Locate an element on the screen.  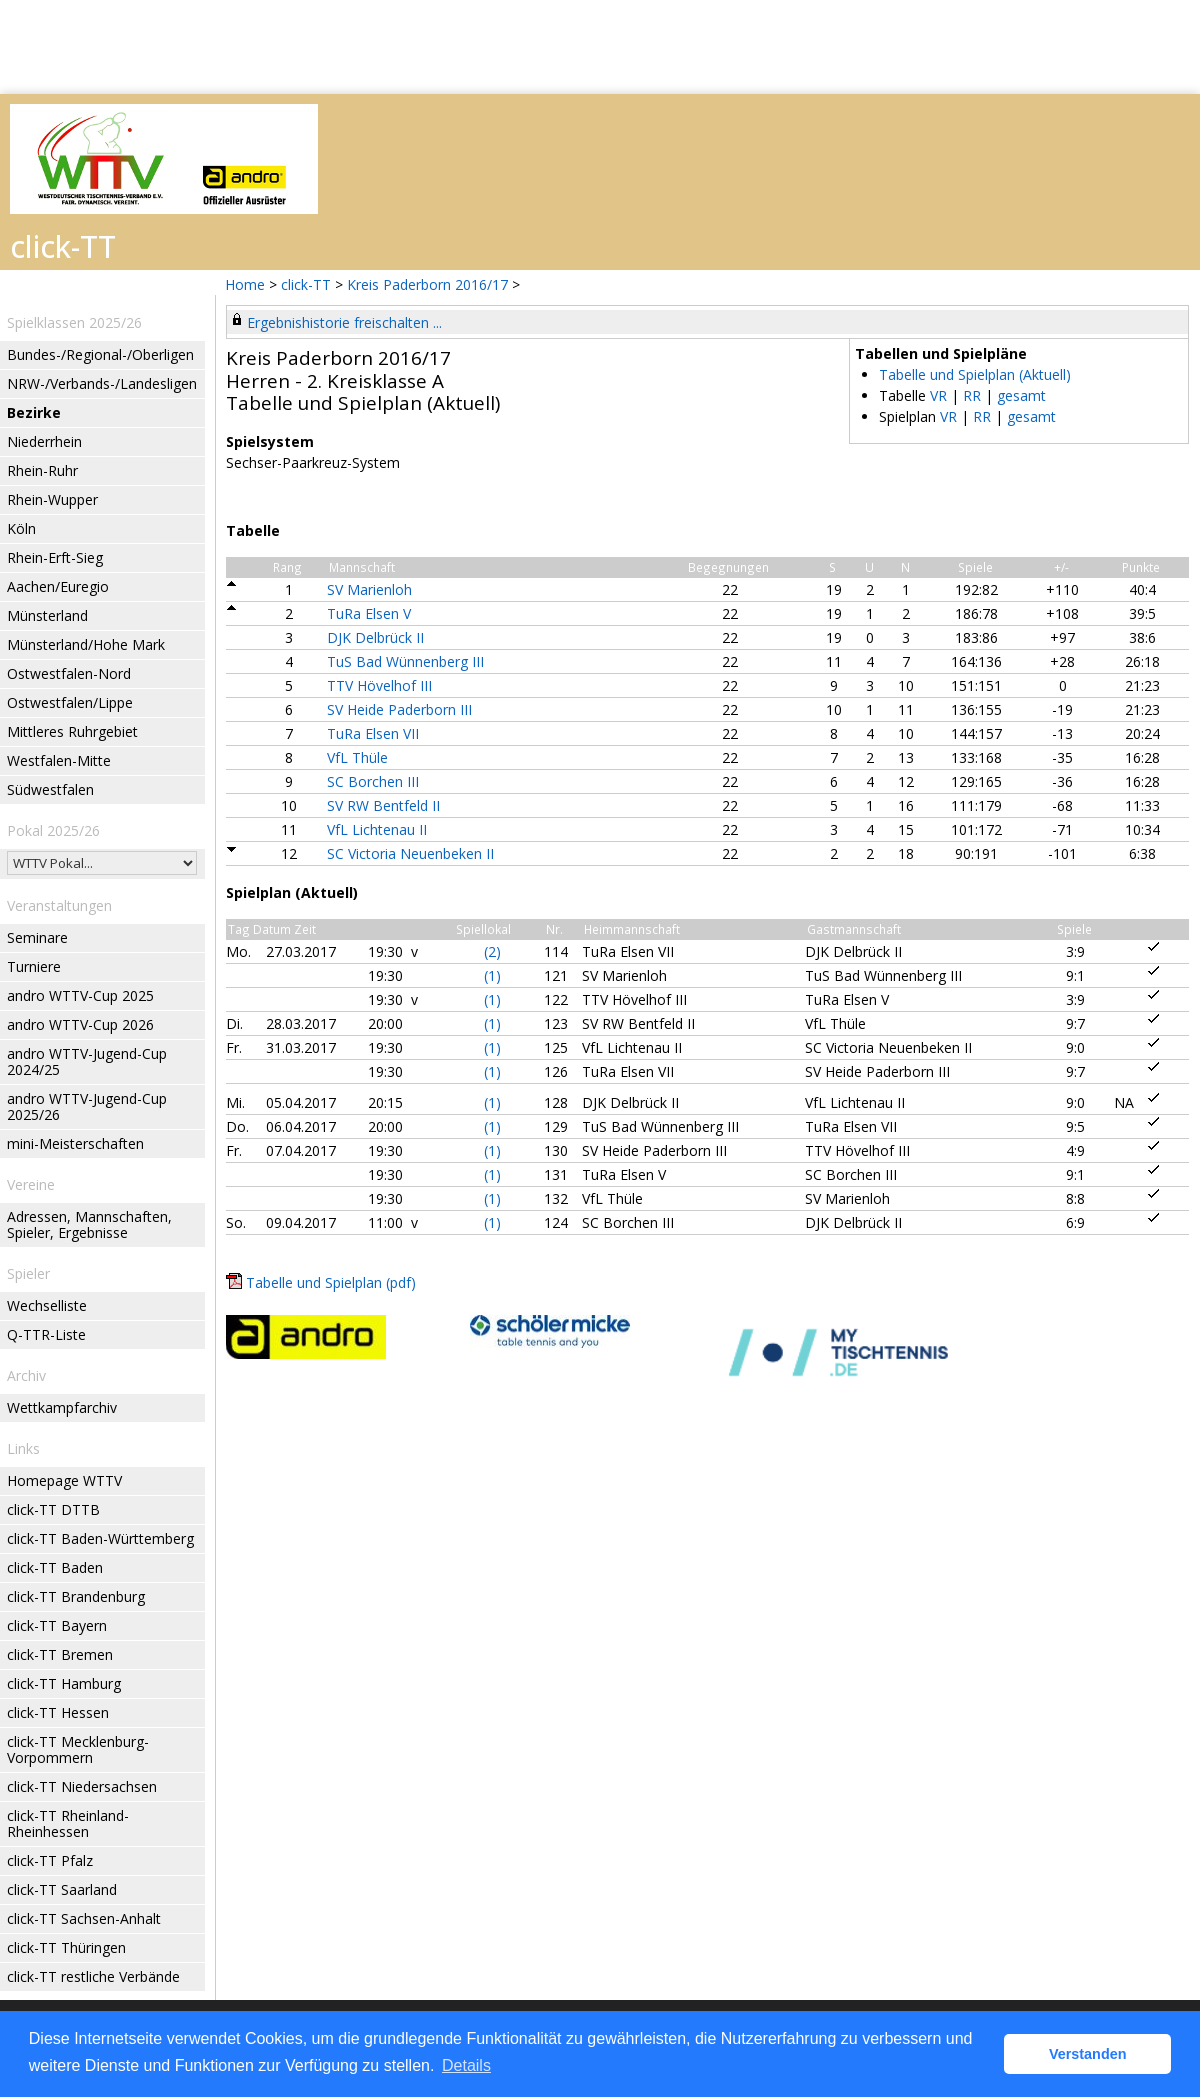
Ostwestfalen/Lippe is located at coordinates (70, 702).